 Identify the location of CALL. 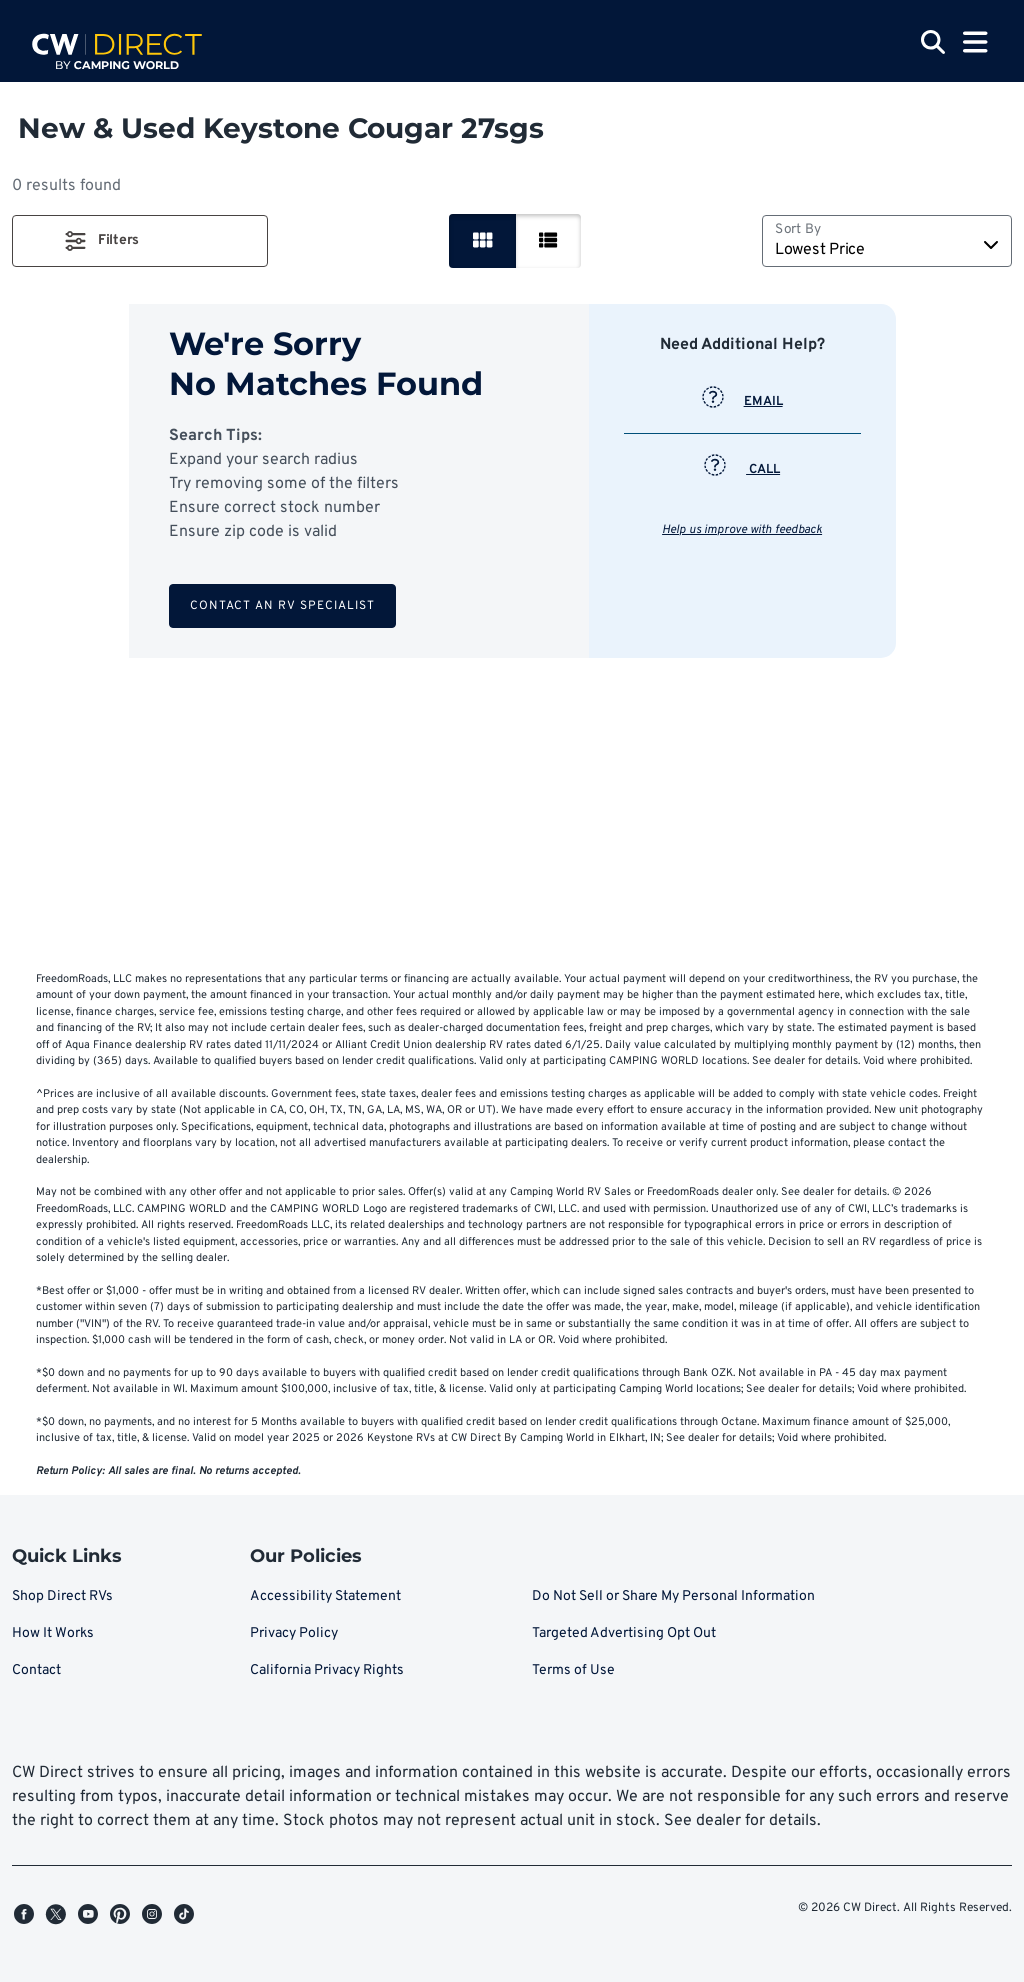
(742, 470).